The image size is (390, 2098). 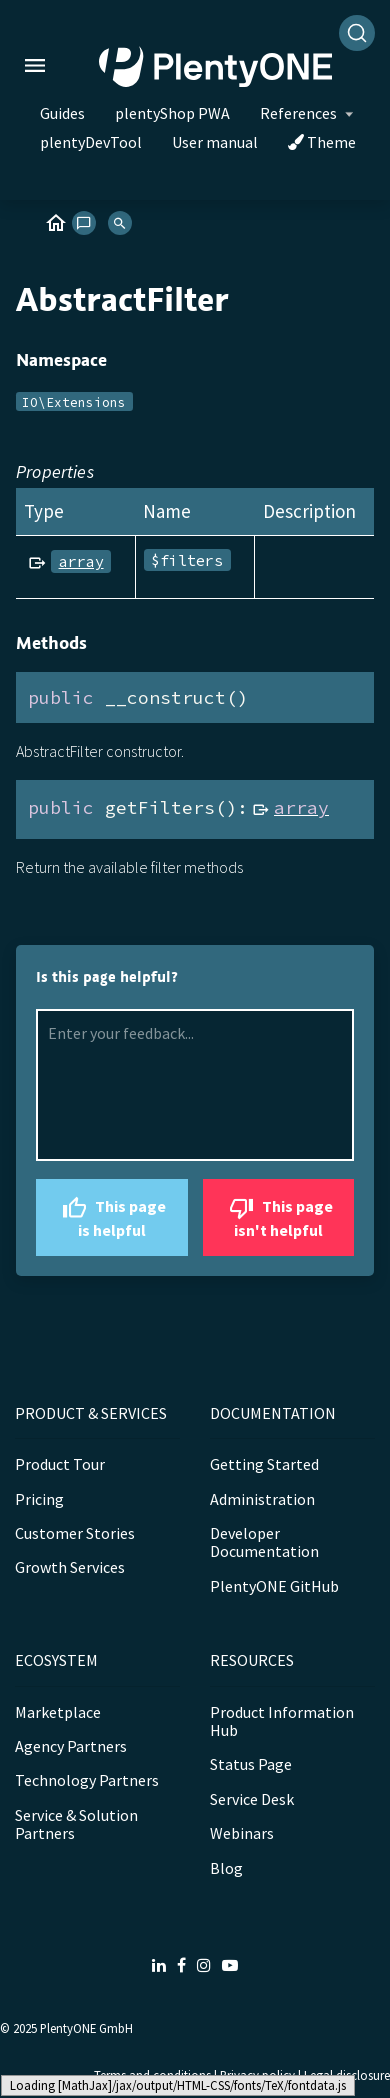 I want to click on plentyShop PWA, so click(x=172, y=113).